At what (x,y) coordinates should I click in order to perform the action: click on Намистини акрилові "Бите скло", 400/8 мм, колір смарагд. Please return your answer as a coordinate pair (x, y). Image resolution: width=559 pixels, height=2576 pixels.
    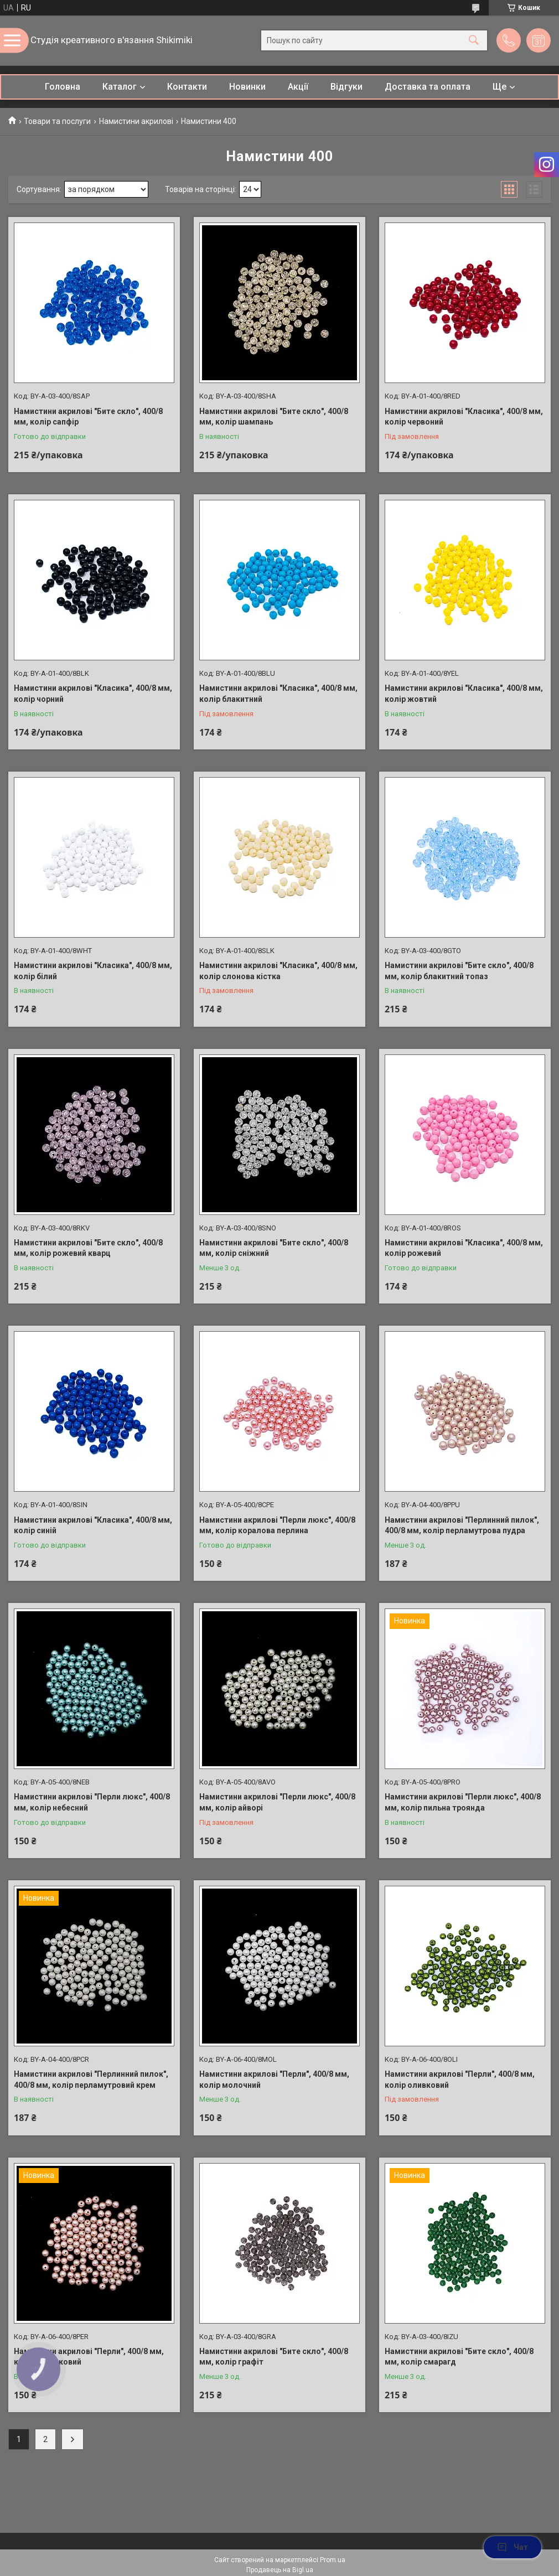
    Looking at the image, I should click on (459, 2357).